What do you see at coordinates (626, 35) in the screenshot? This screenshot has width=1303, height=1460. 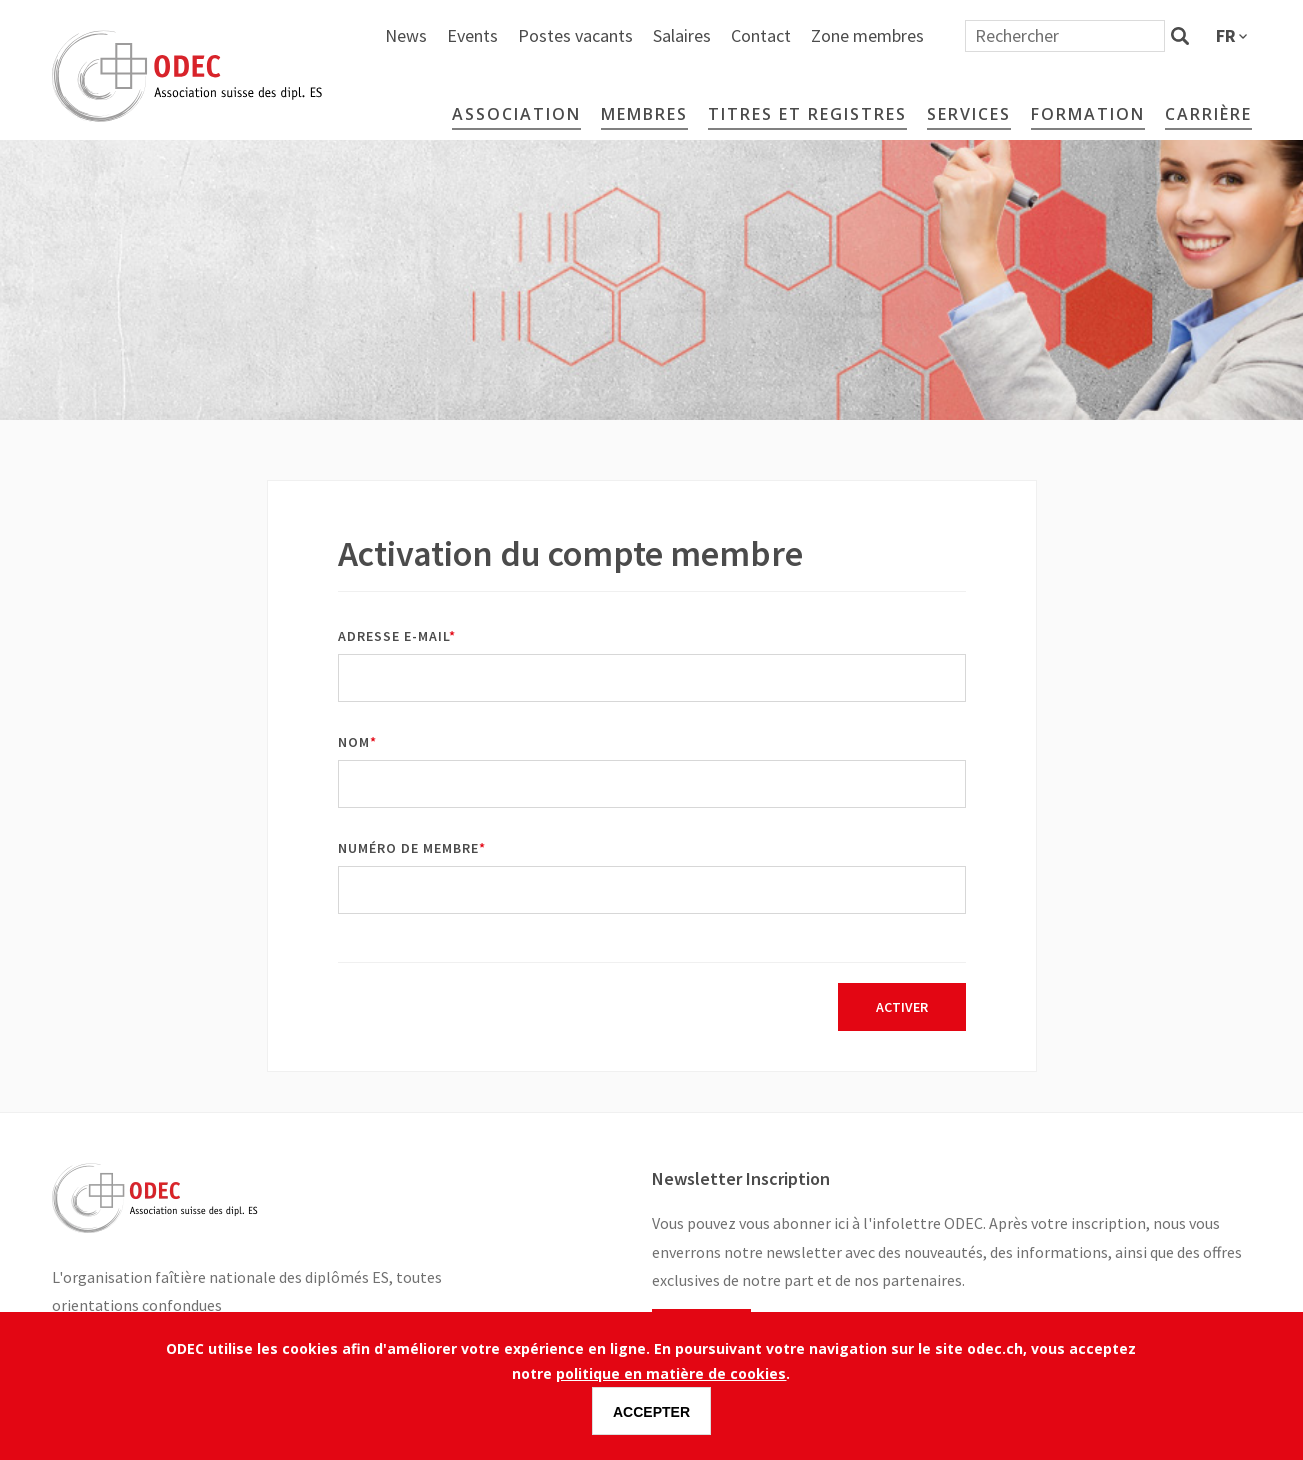 I see `News` at bounding box center [626, 35].